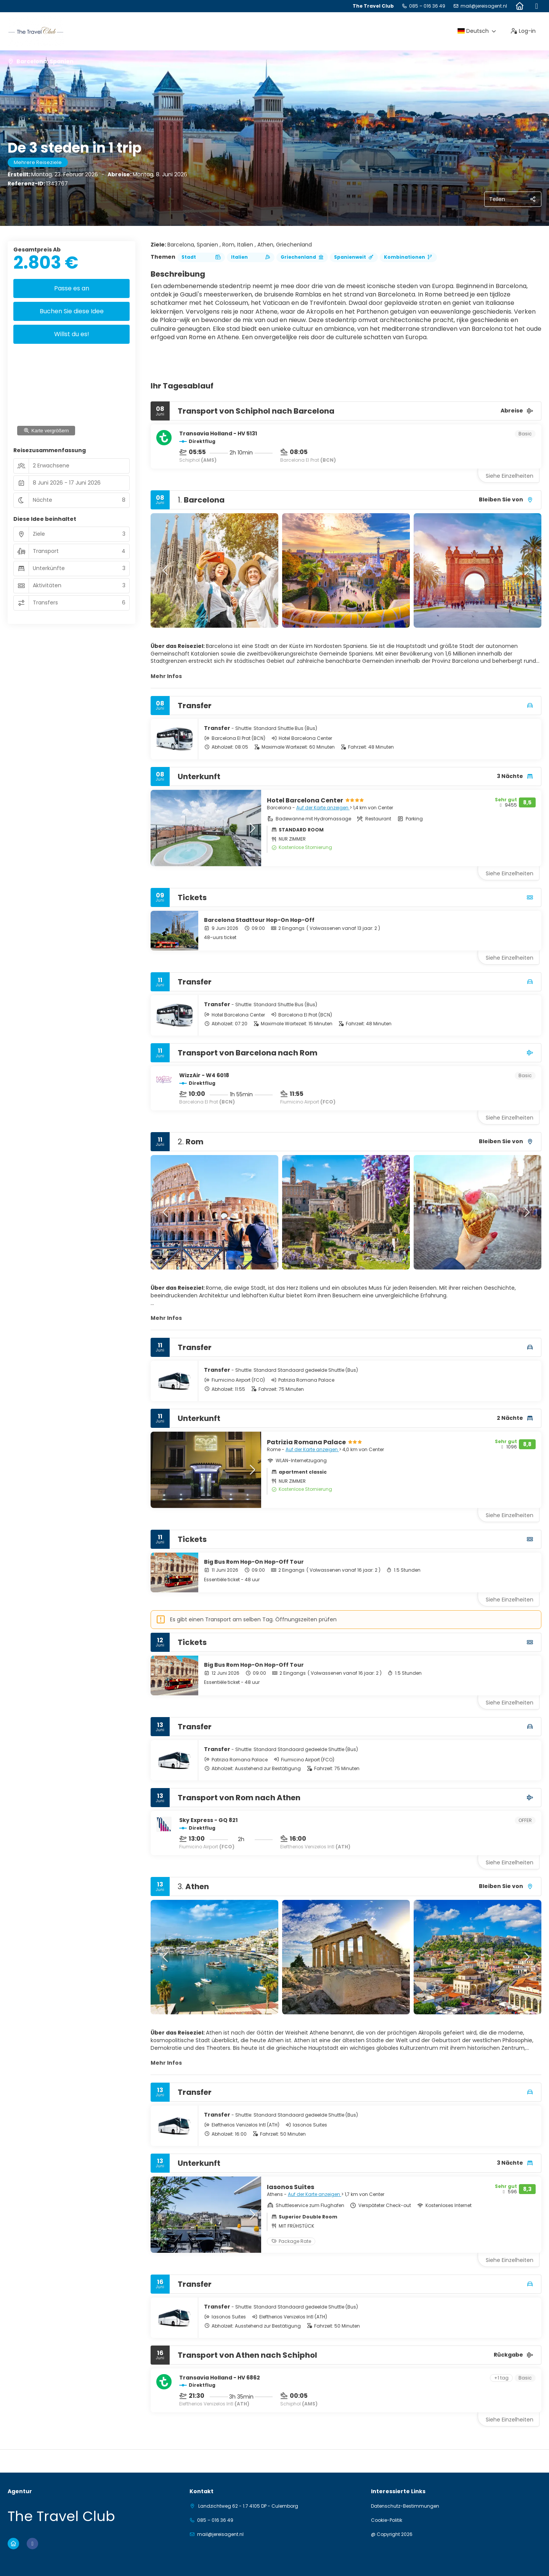 Image resolution: width=549 pixels, height=2576 pixels. Describe the element at coordinates (509, 476) in the screenshot. I see `Siehe Einzelheiten` at that location.